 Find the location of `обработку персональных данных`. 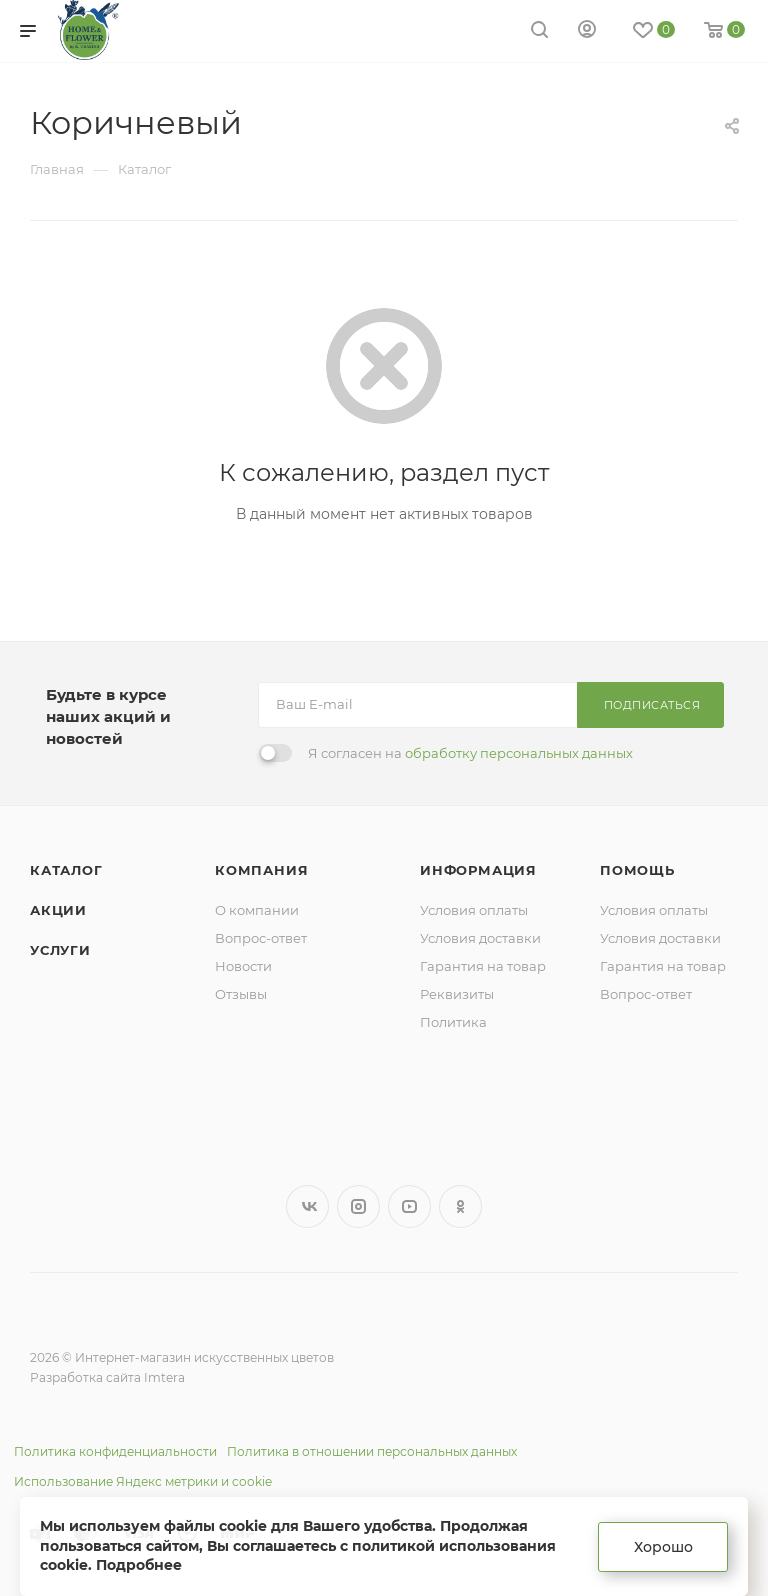

обработку персональных данных is located at coordinates (519, 753).